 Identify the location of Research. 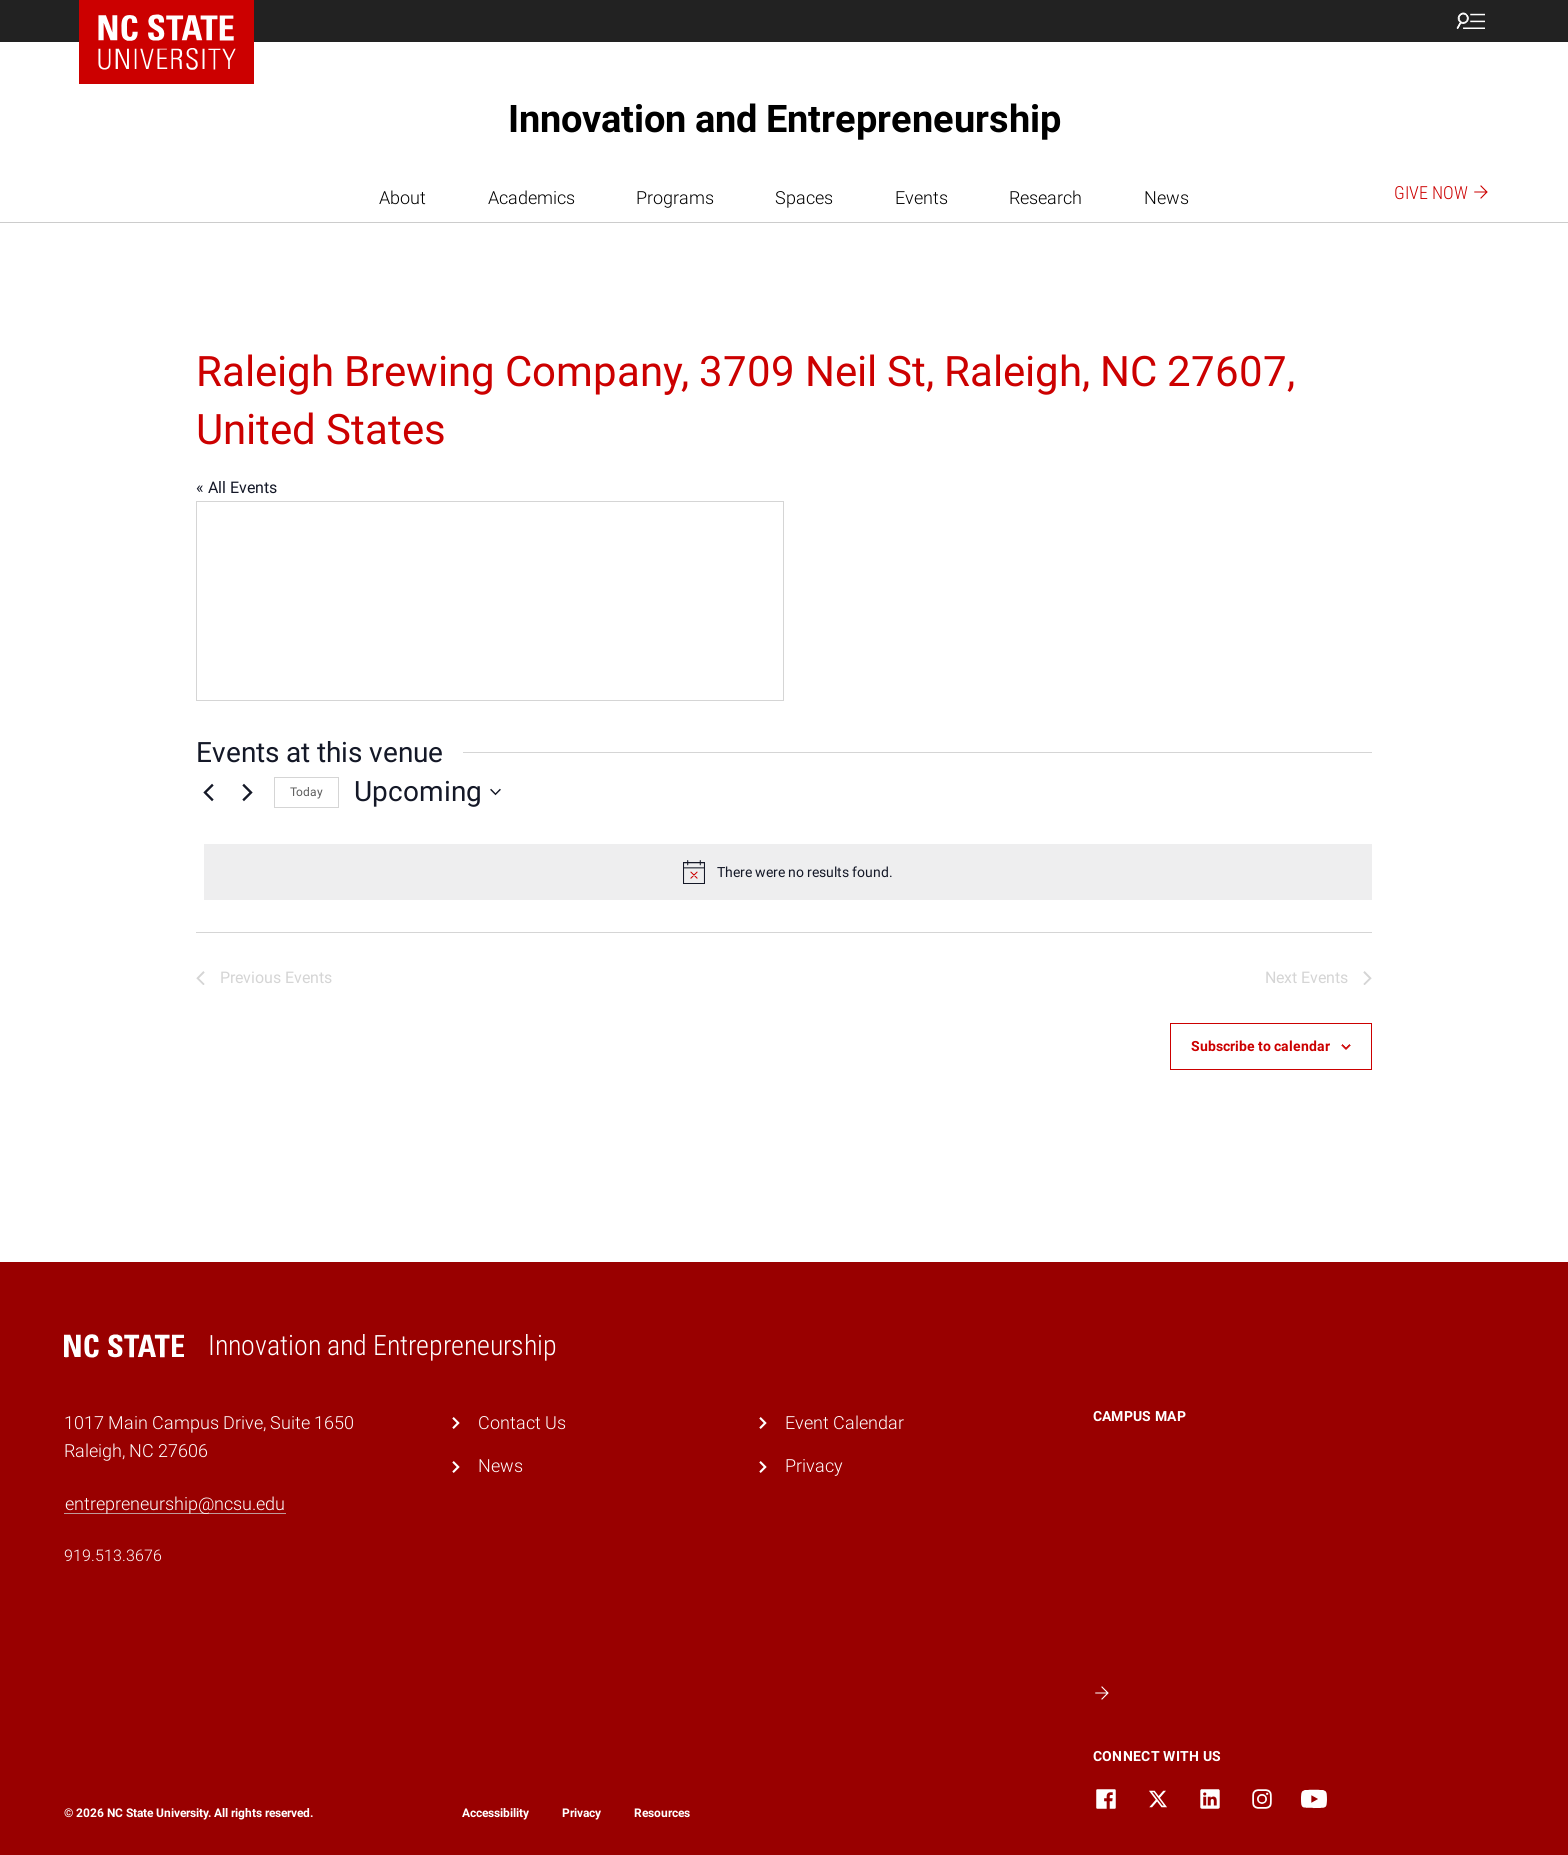
(1045, 197).